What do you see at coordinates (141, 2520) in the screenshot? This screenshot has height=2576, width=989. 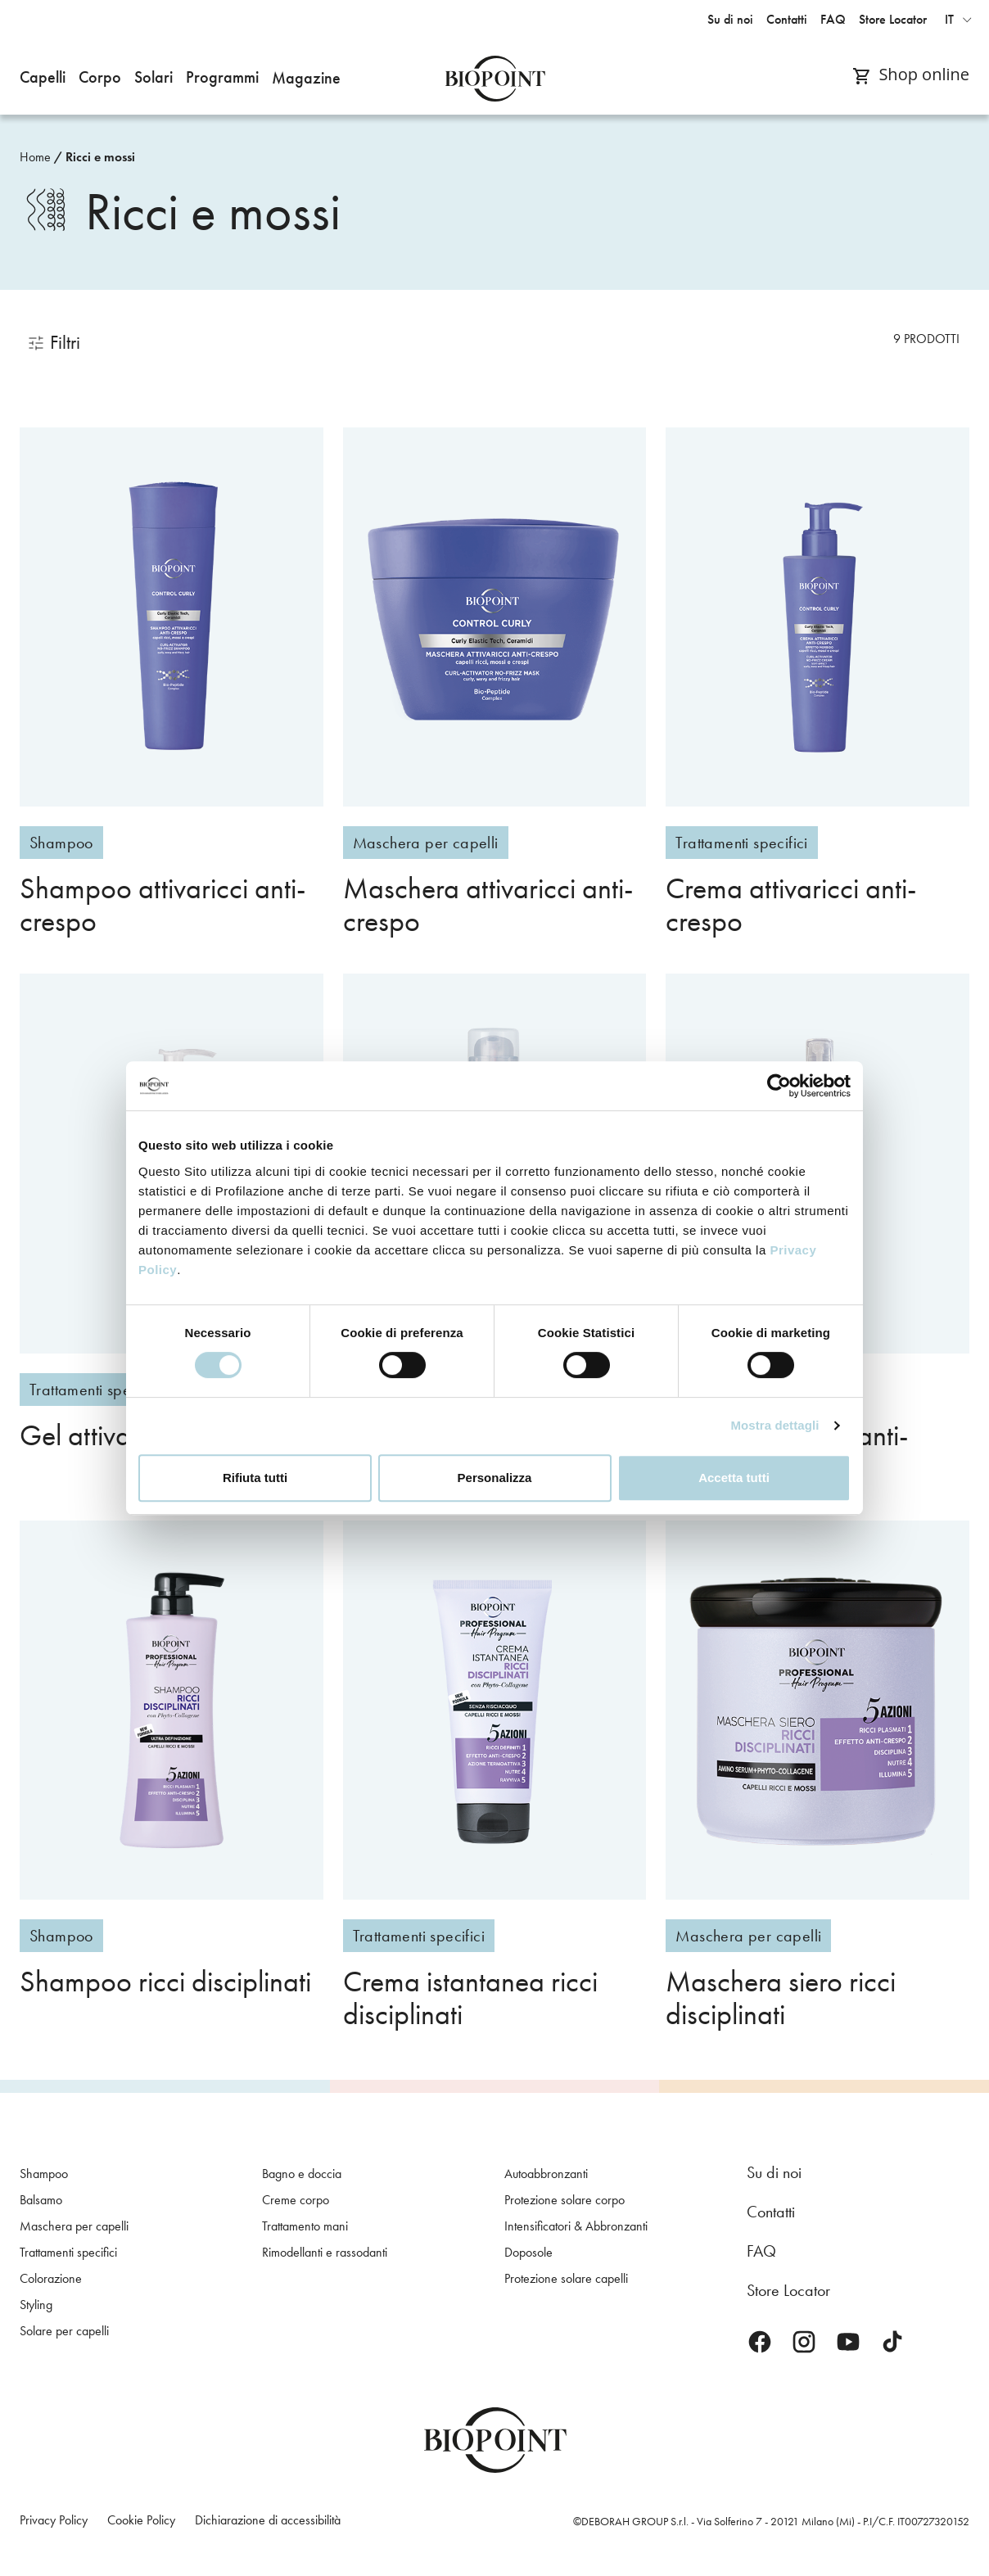 I see `Cookie Policy` at bounding box center [141, 2520].